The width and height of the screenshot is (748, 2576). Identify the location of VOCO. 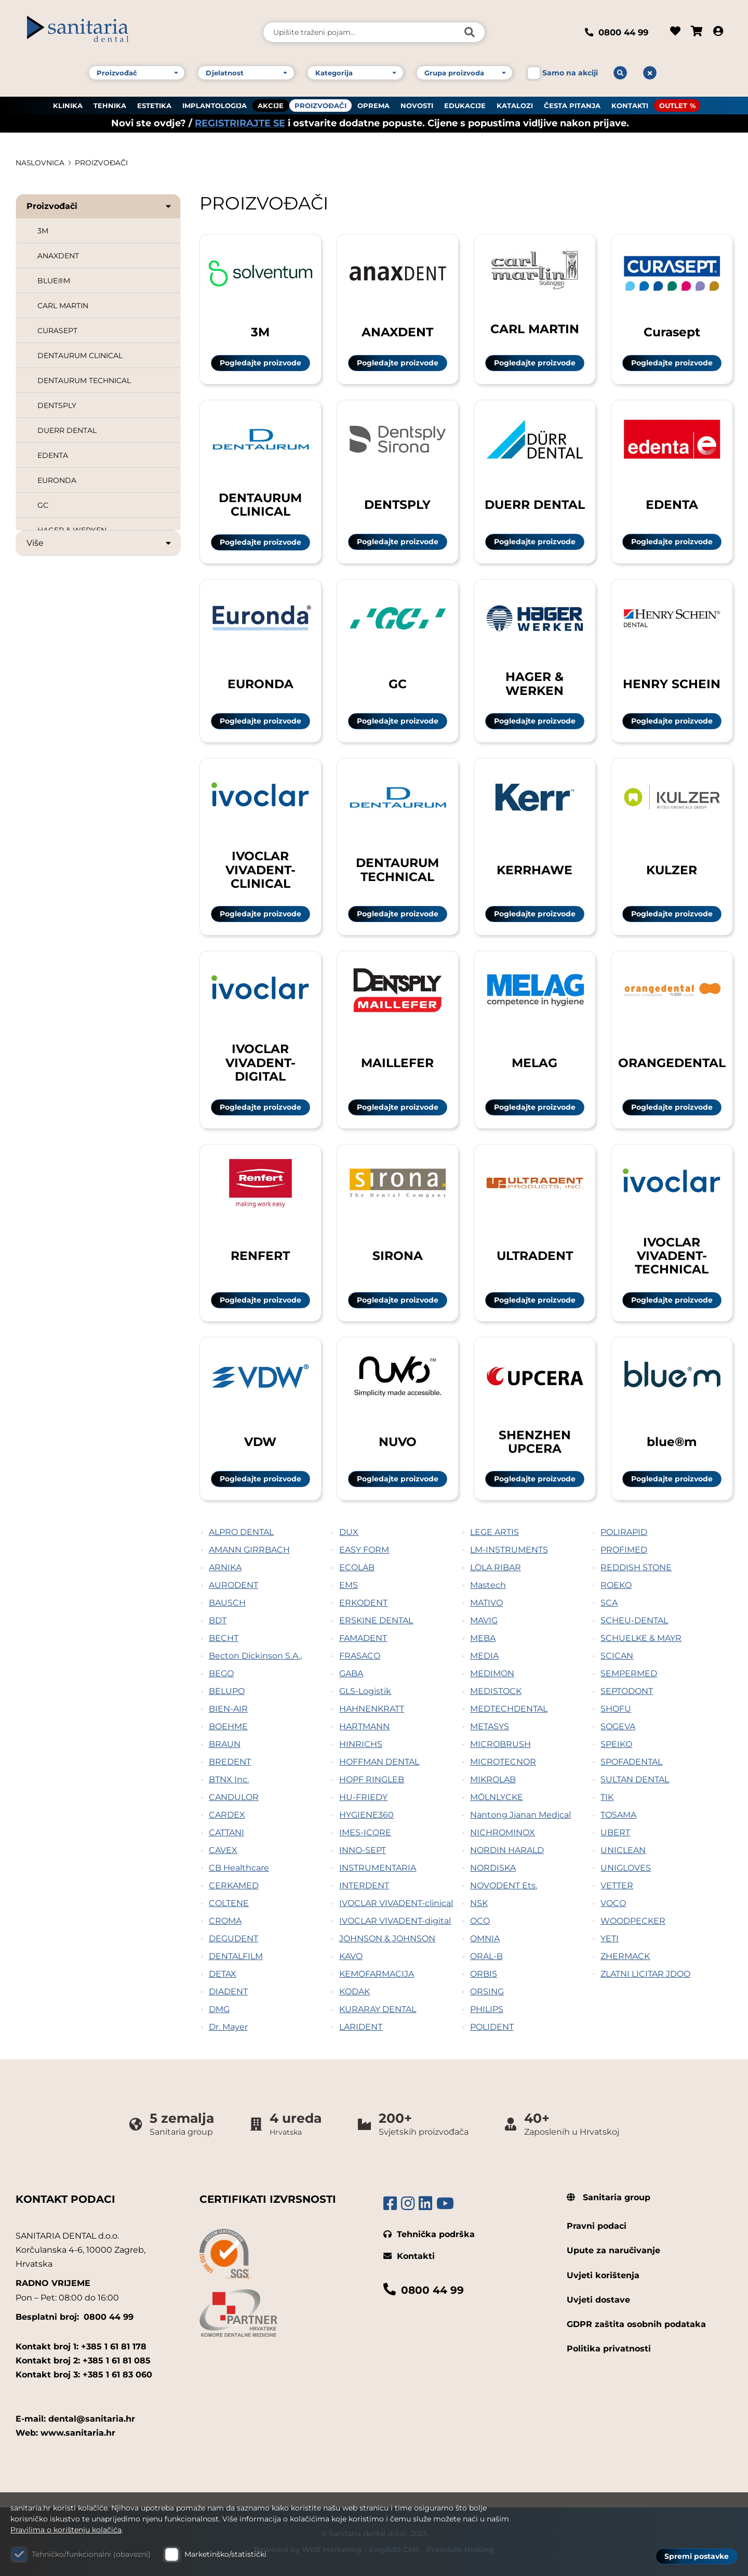
(613, 1903).